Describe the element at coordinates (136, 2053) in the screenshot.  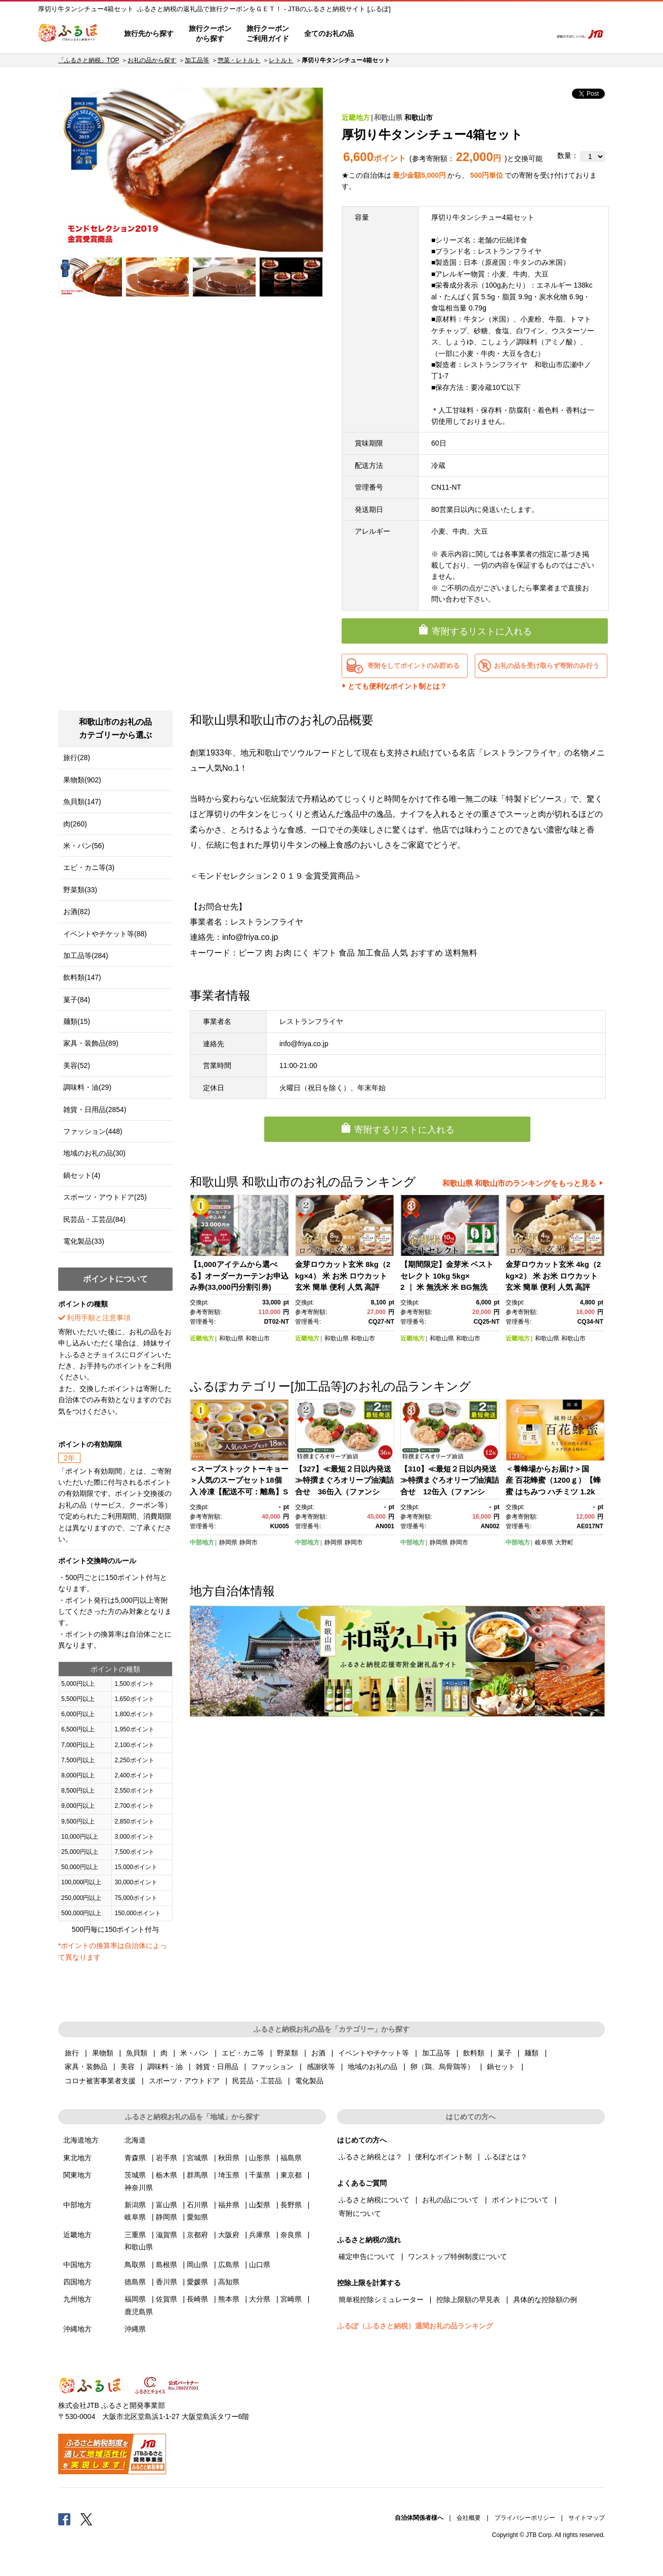
I see `魚貝類` at that location.